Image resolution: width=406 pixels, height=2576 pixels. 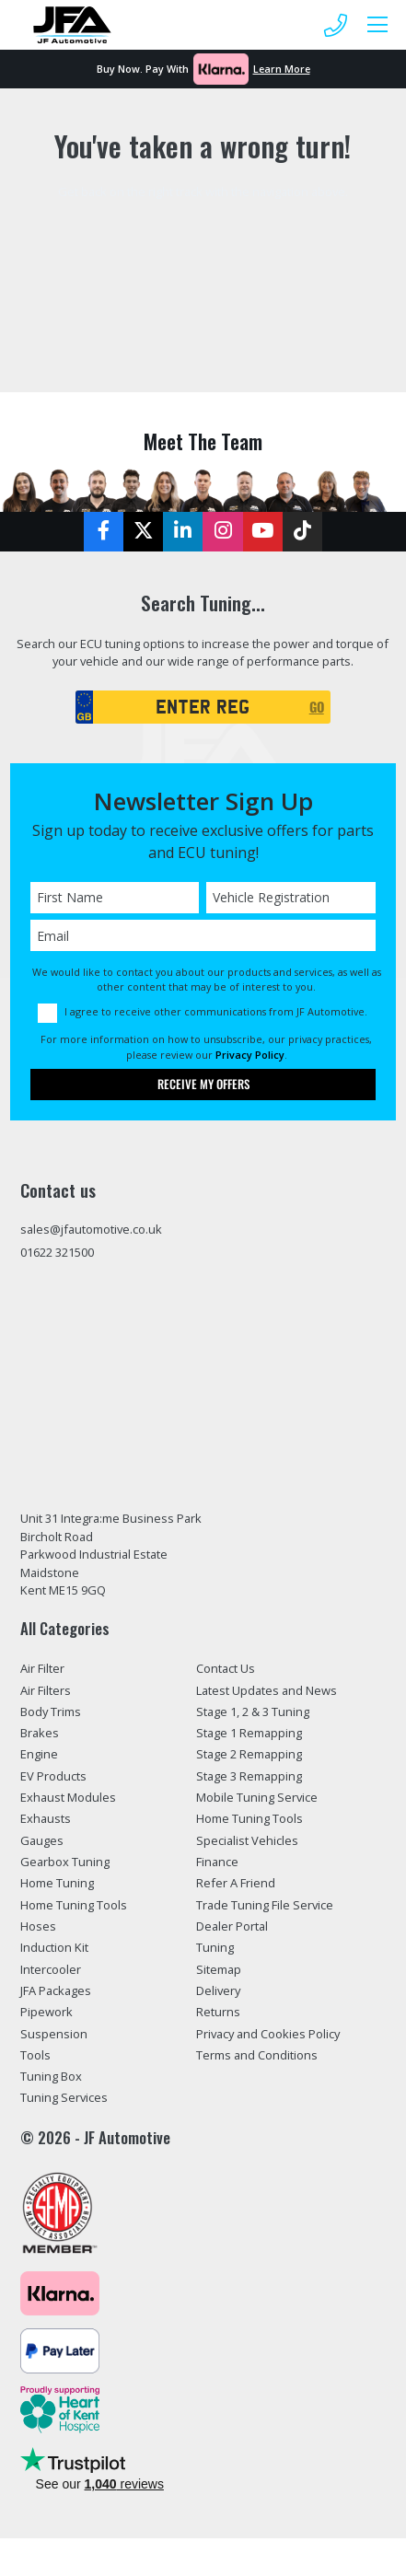 What do you see at coordinates (235, 1882) in the screenshot?
I see `Refer A Friend` at bounding box center [235, 1882].